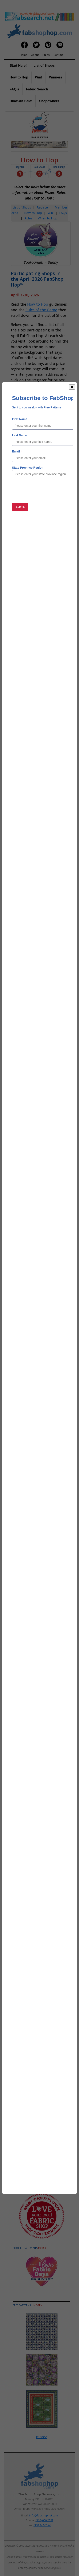 The width and height of the screenshot is (79, 2576). I want to click on Big Sky Quilts, so click(29, 861).